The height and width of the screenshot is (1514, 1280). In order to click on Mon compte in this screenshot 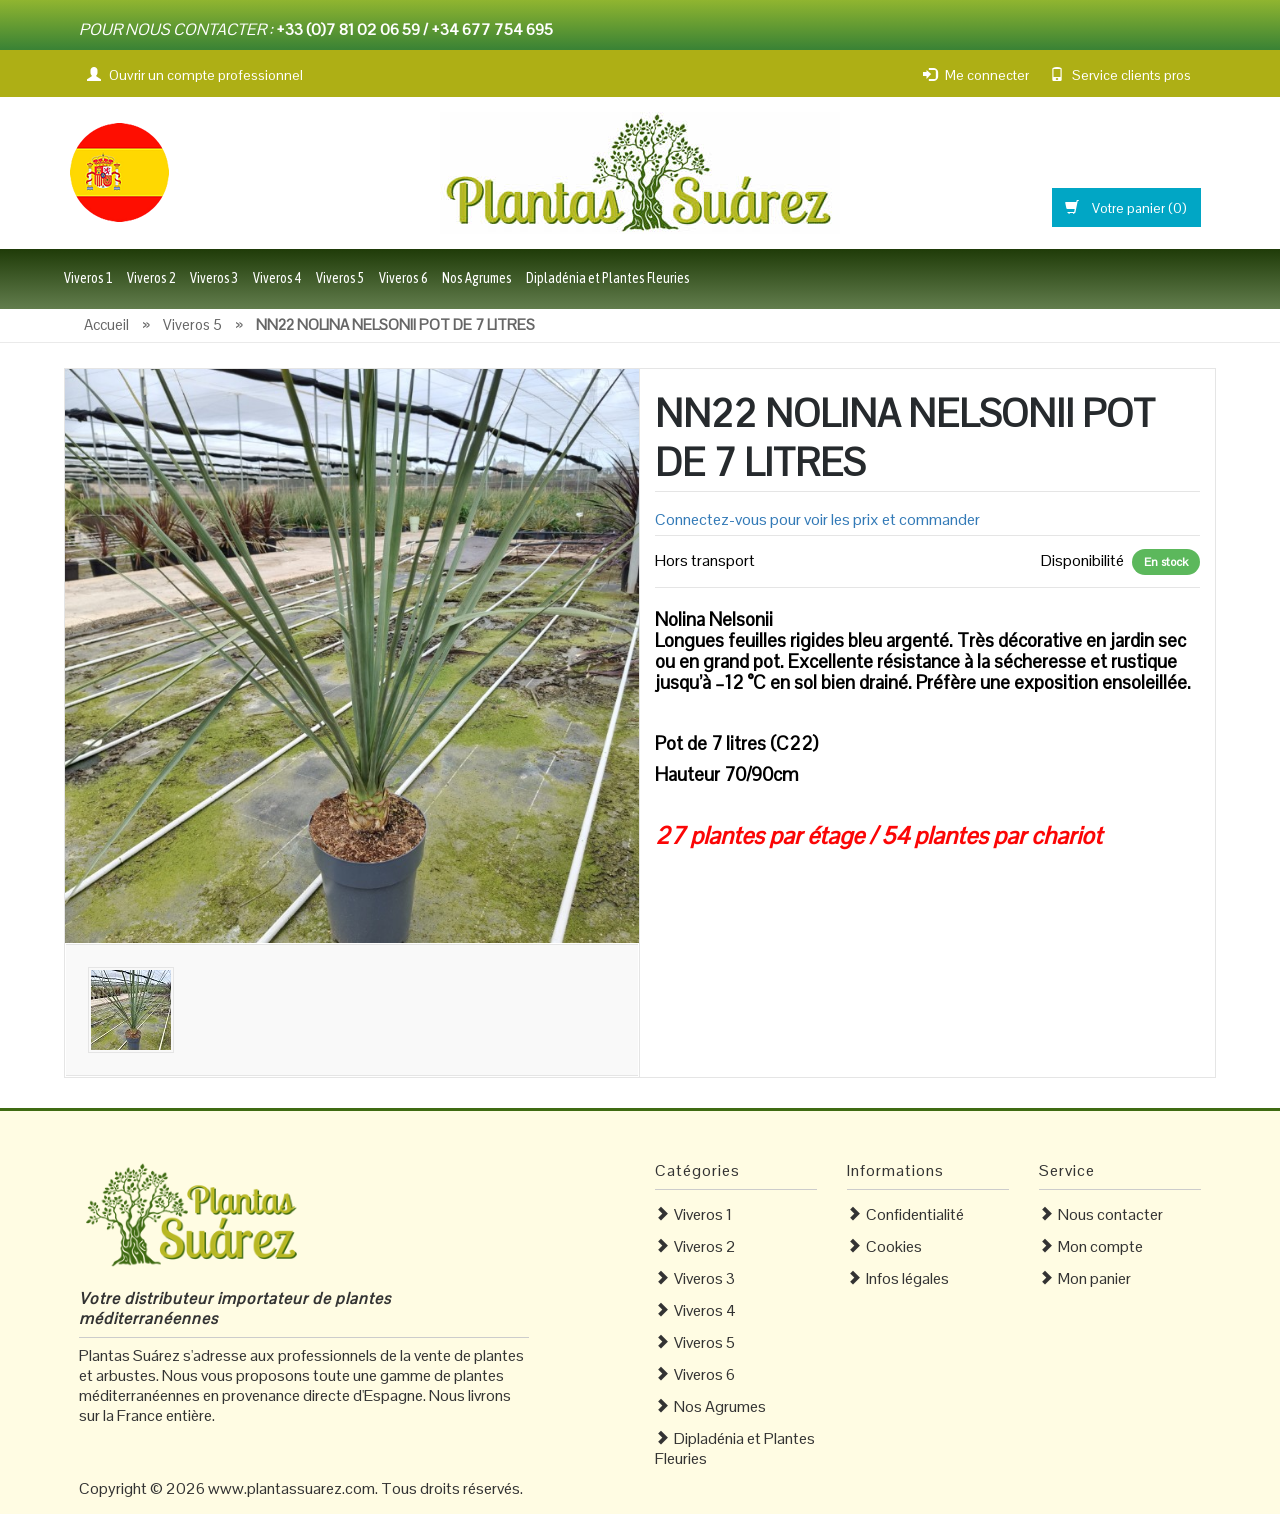, I will do `click(1100, 1246)`.